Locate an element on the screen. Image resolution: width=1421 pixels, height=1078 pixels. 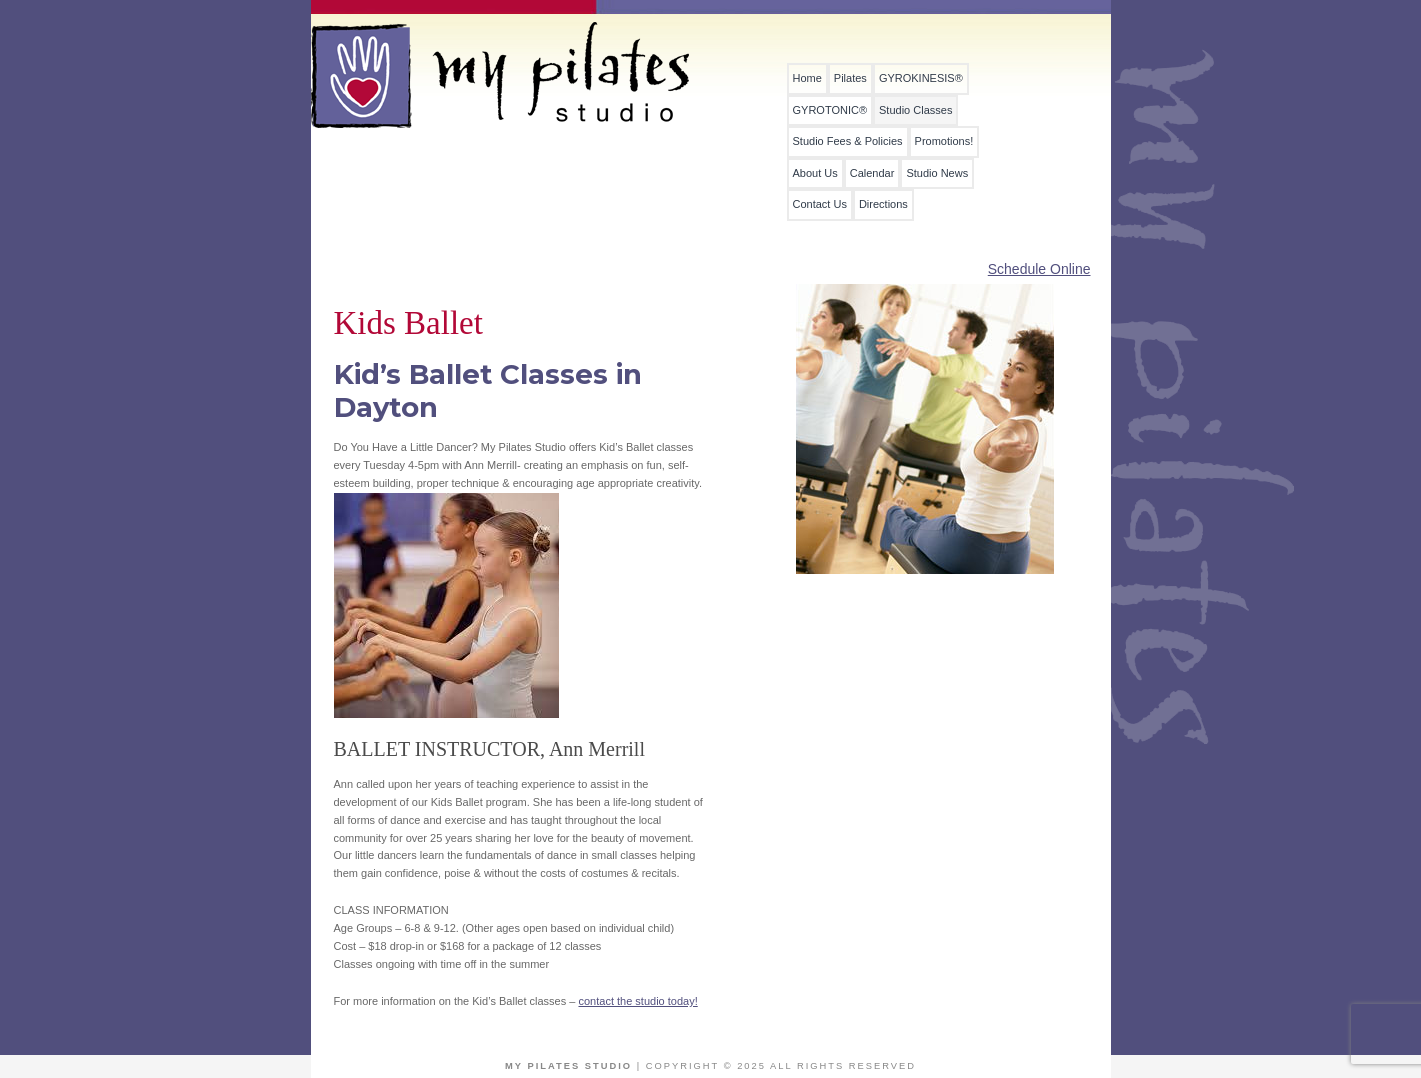
Directions is located at coordinates (883, 204).